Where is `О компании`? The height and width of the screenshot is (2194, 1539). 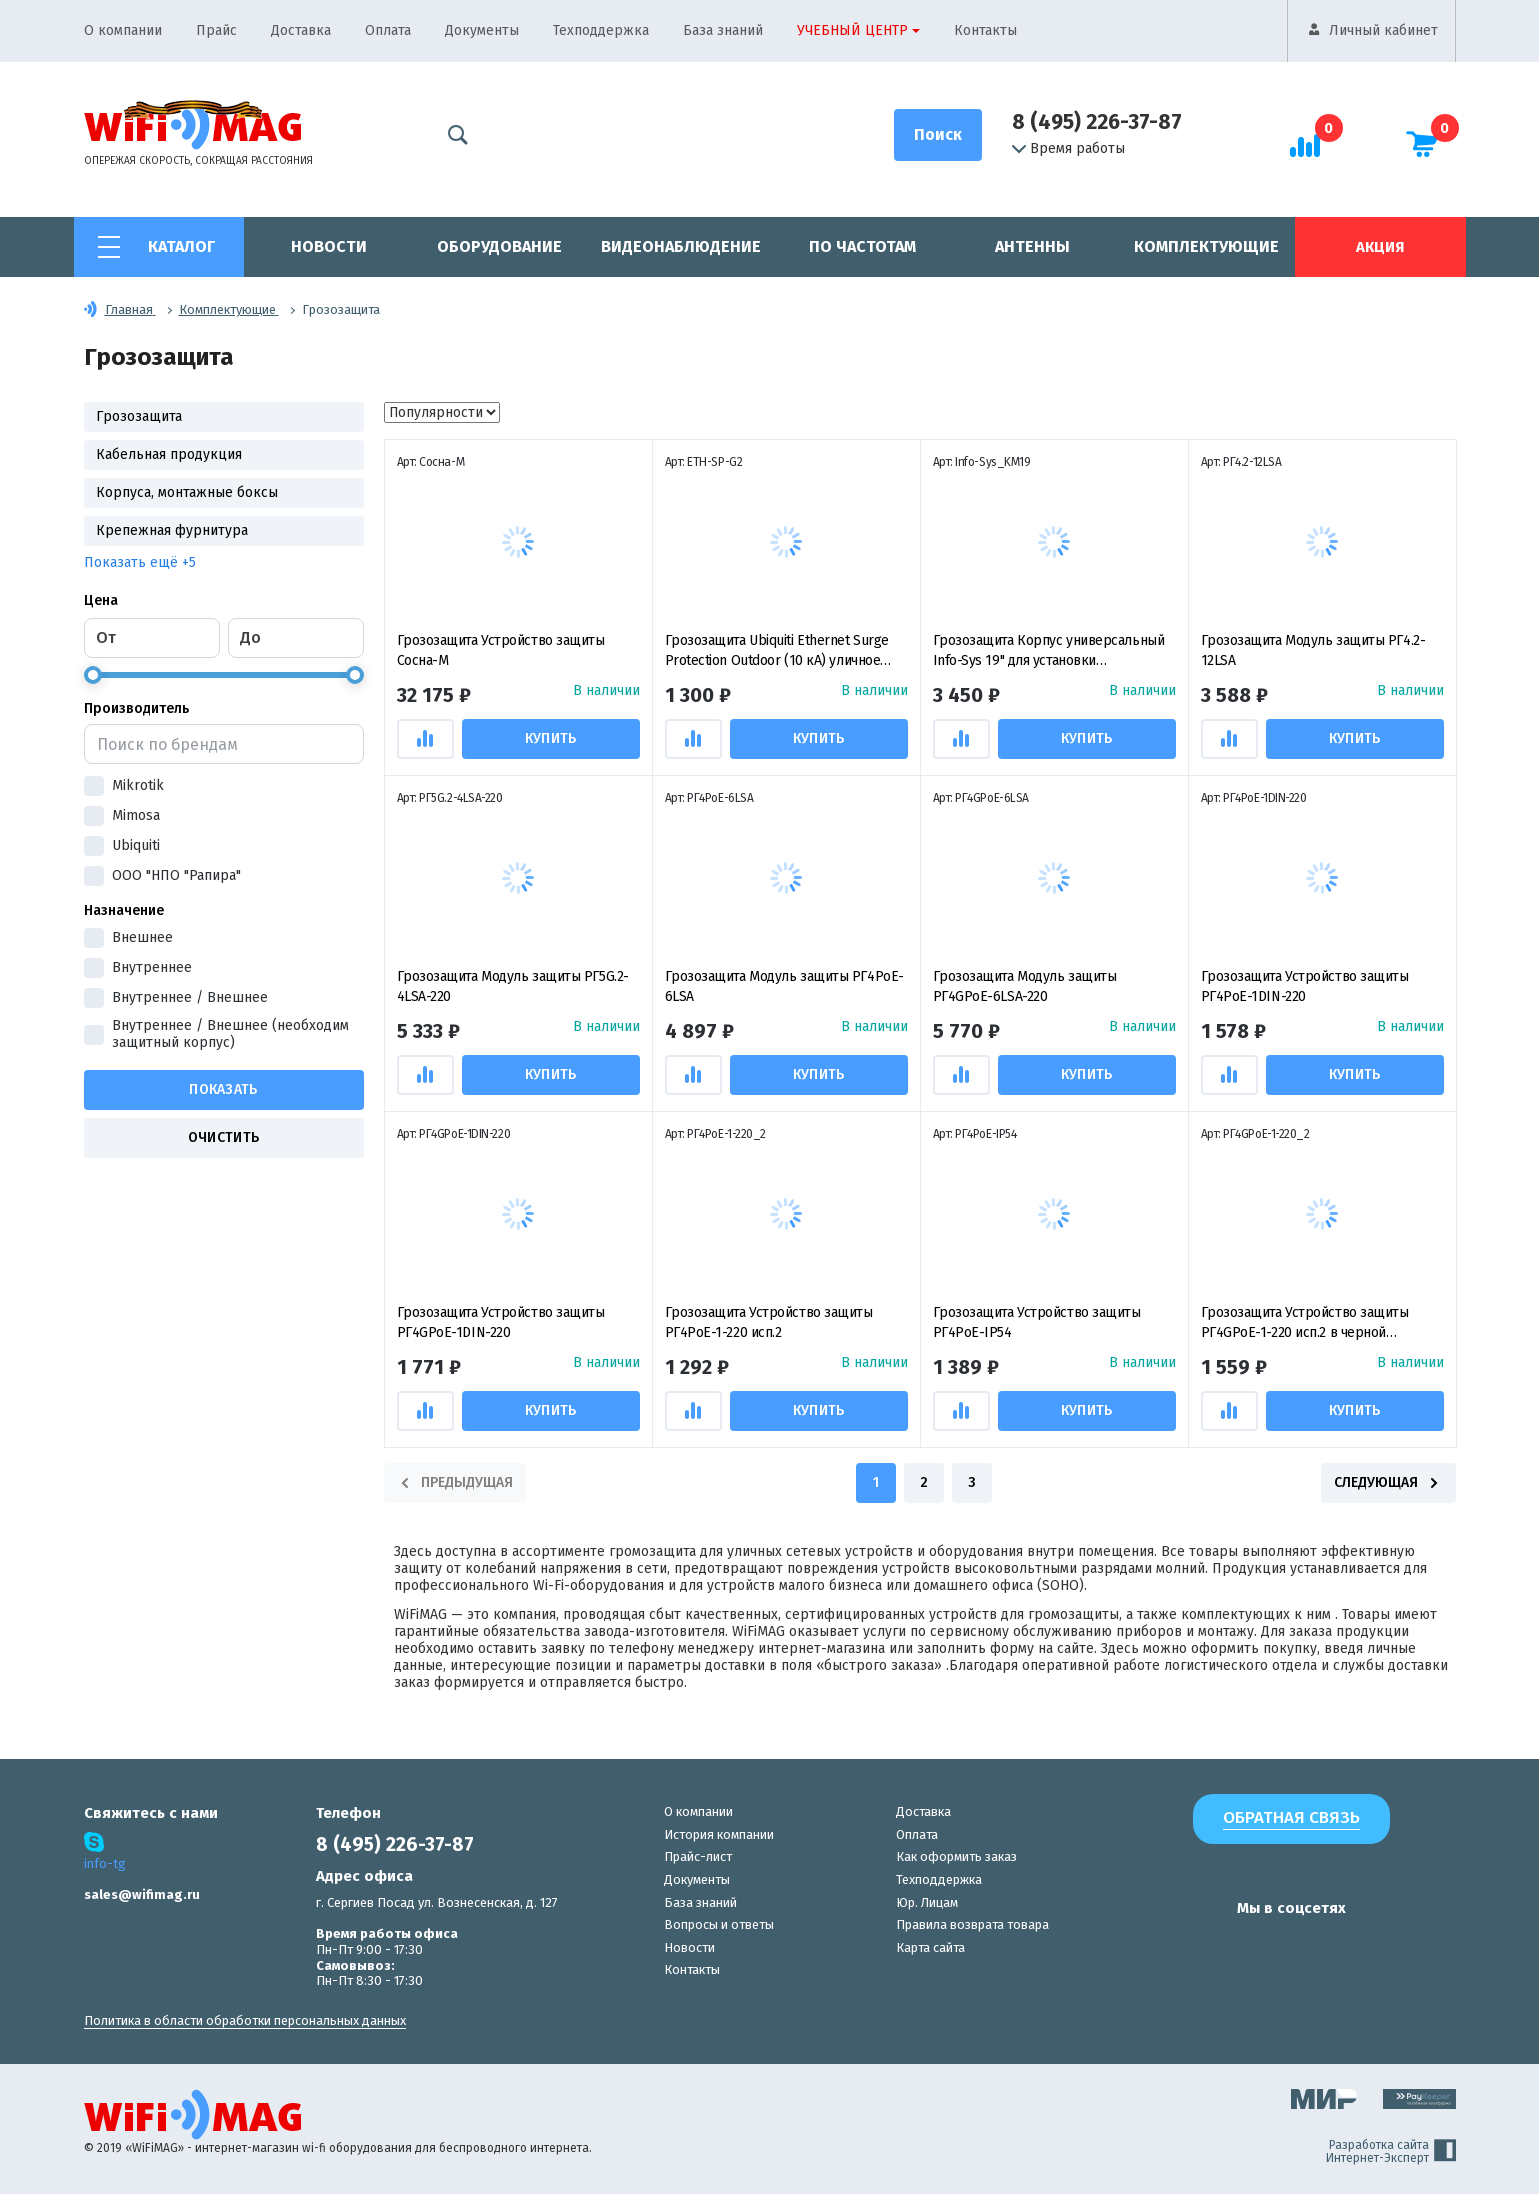
О компании is located at coordinates (123, 30).